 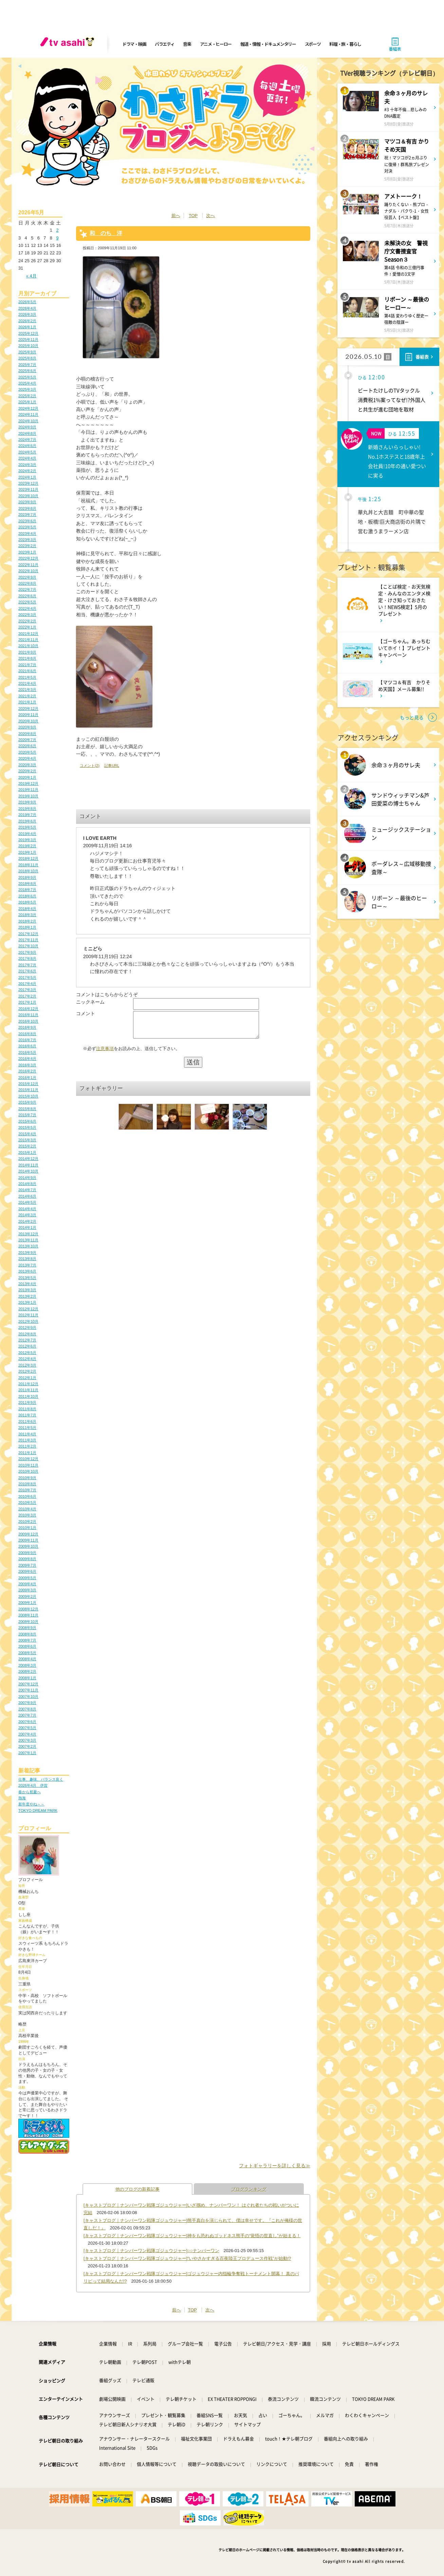 What do you see at coordinates (27, 984) in the screenshot?
I see `2017年4月` at bounding box center [27, 984].